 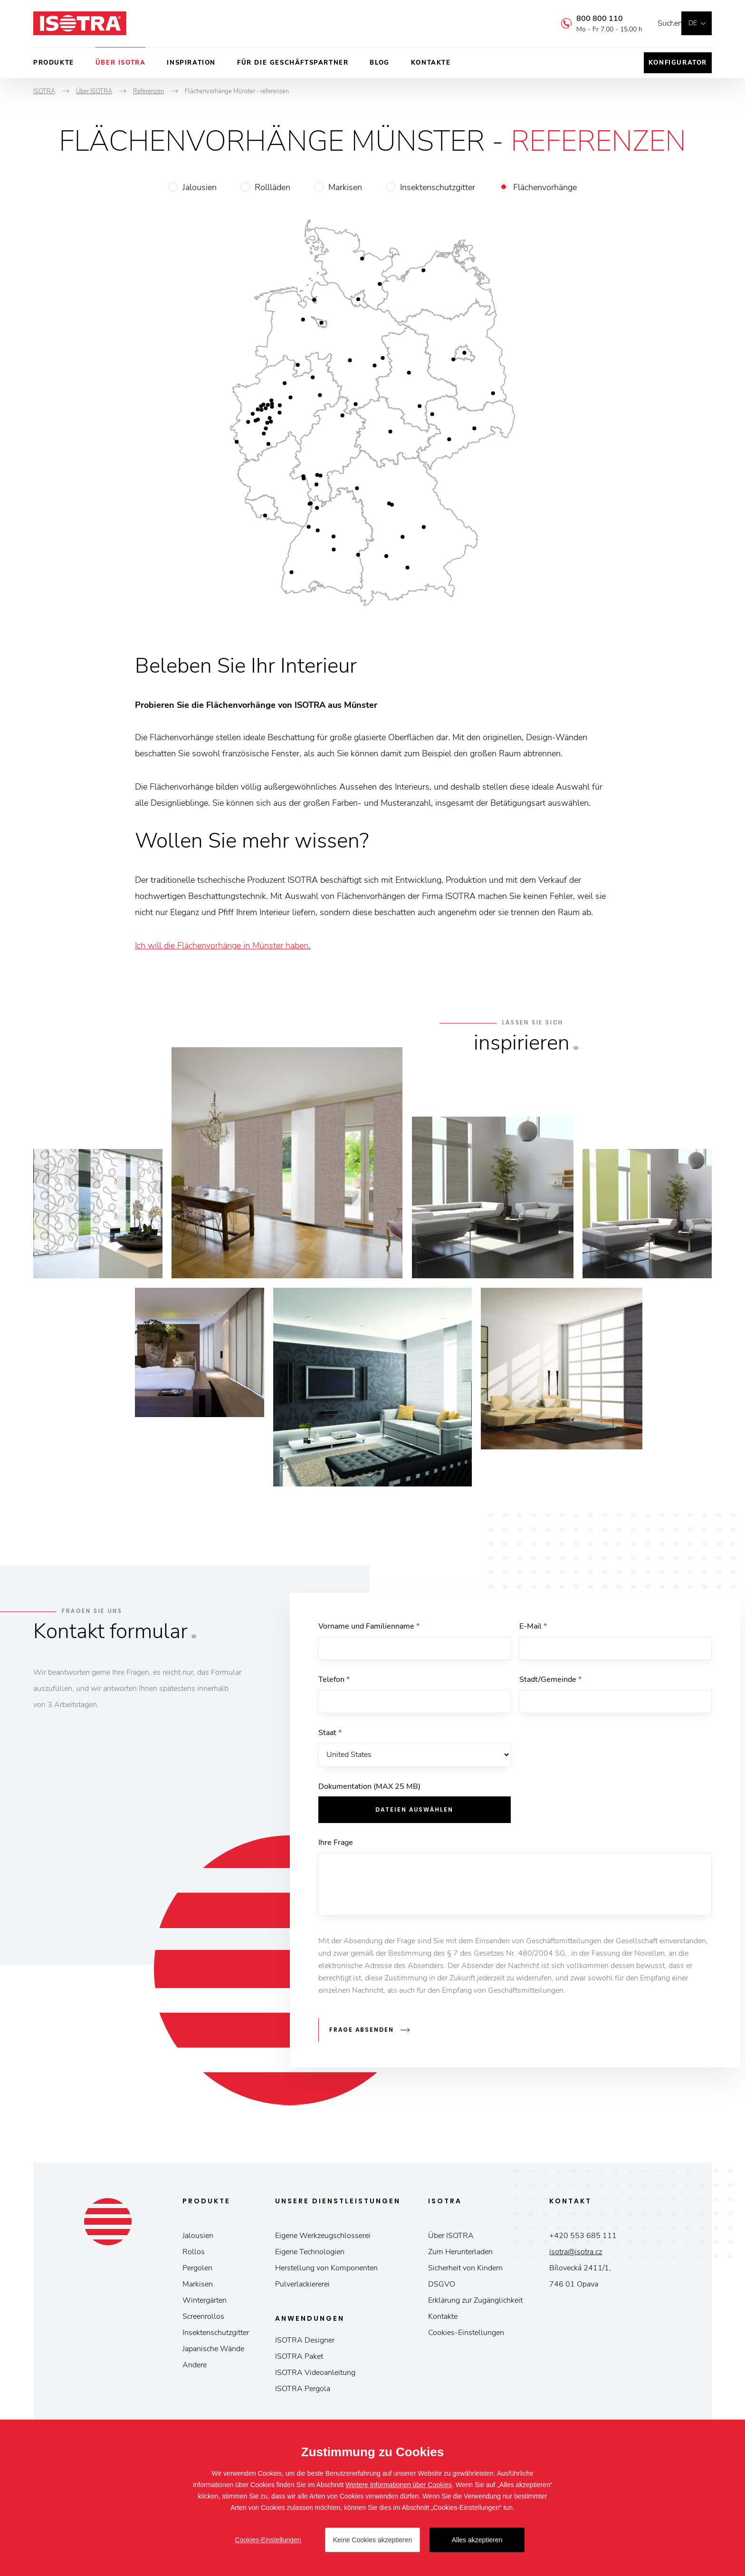 What do you see at coordinates (292, 62) in the screenshot?
I see `Für die Geschäftspartner` at bounding box center [292, 62].